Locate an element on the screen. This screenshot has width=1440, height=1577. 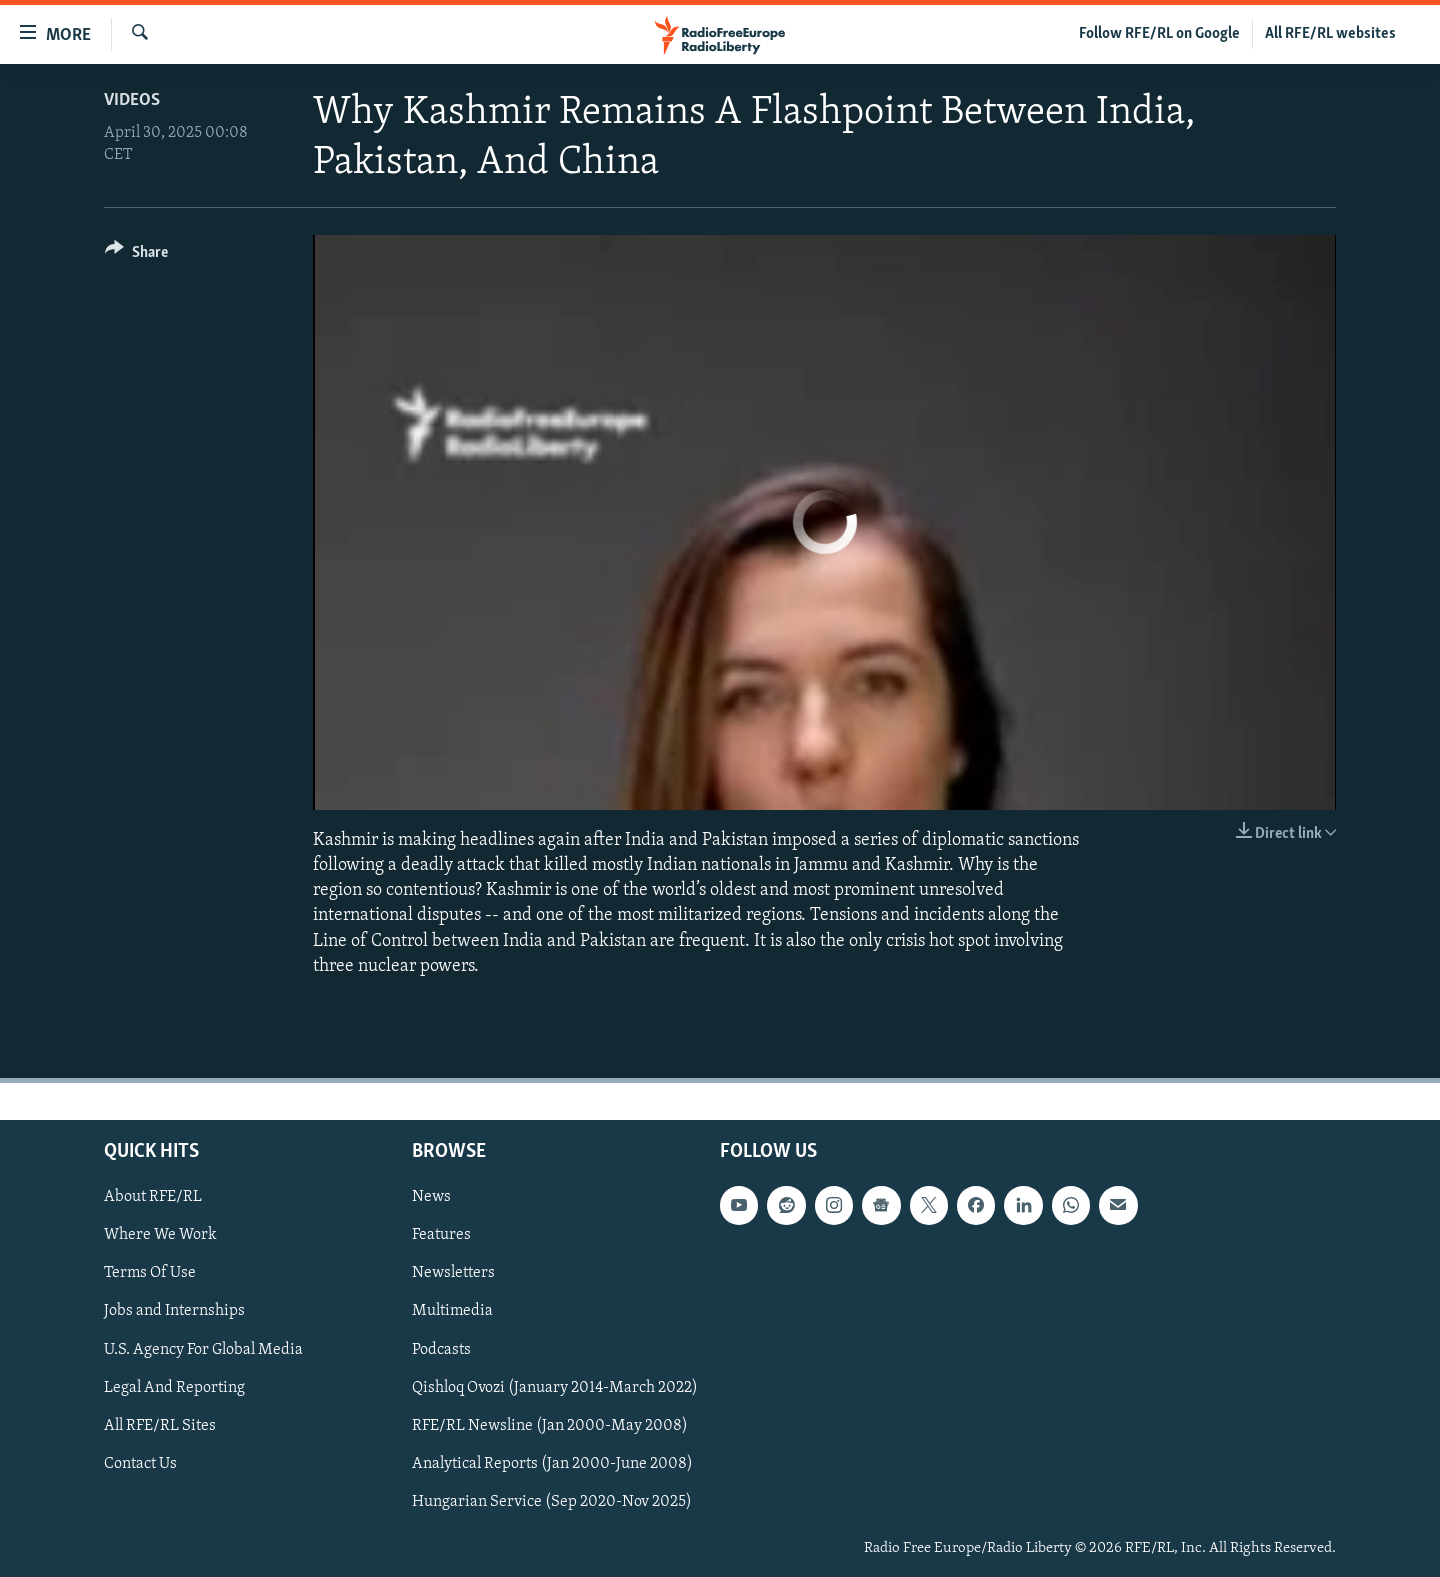
Hungarian Service (Sep 2020-Nov 2025) is located at coordinates (552, 1502).